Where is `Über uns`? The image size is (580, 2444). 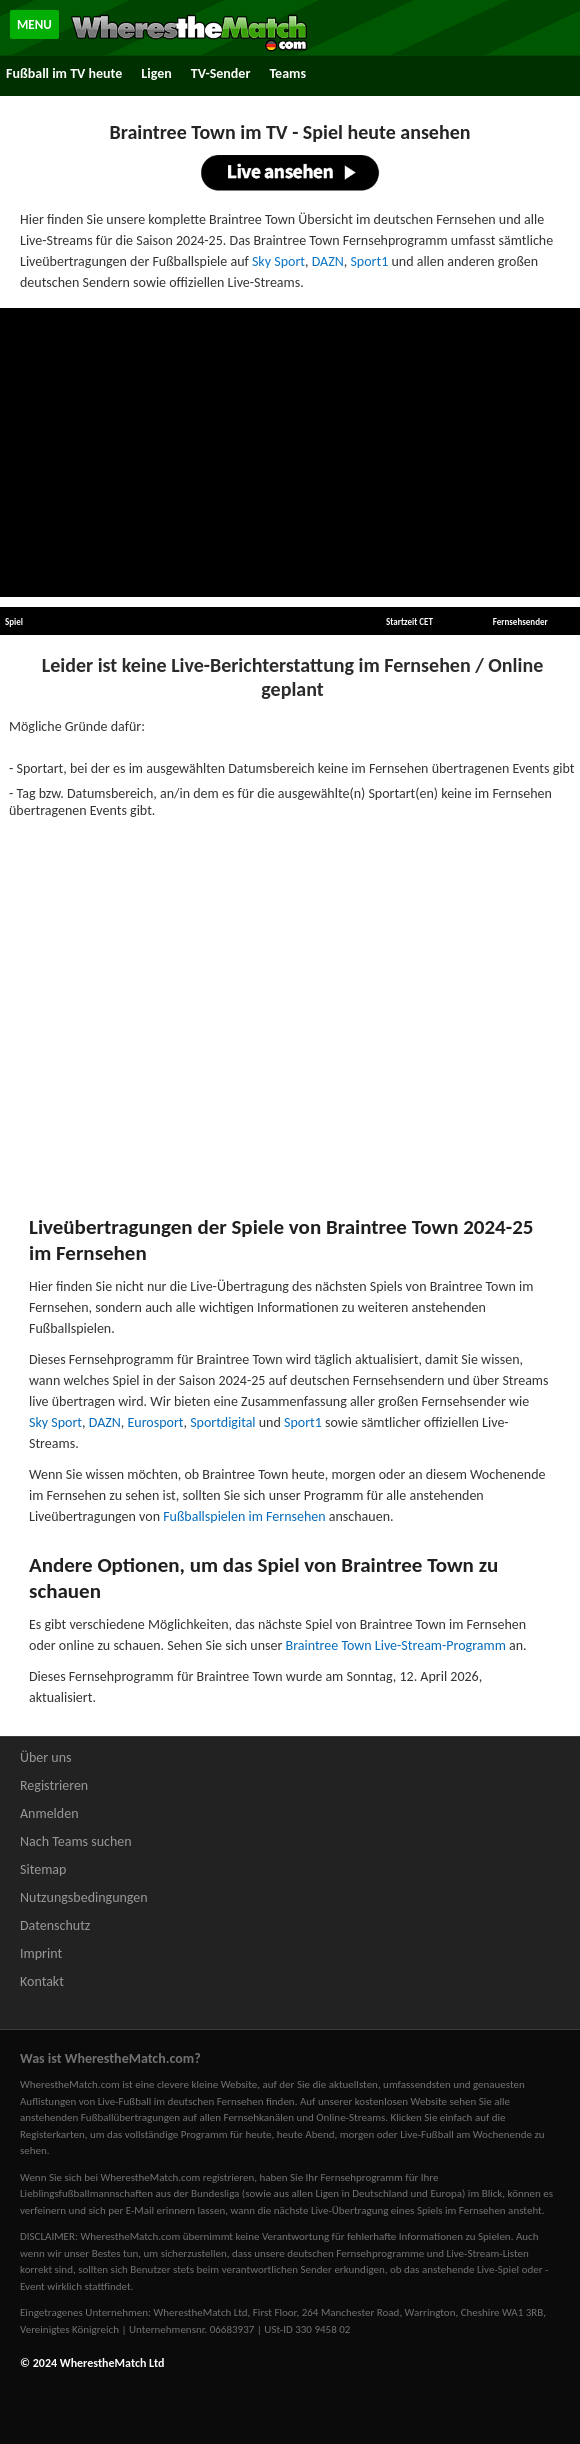 Über uns is located at coordinates (46, 1757).